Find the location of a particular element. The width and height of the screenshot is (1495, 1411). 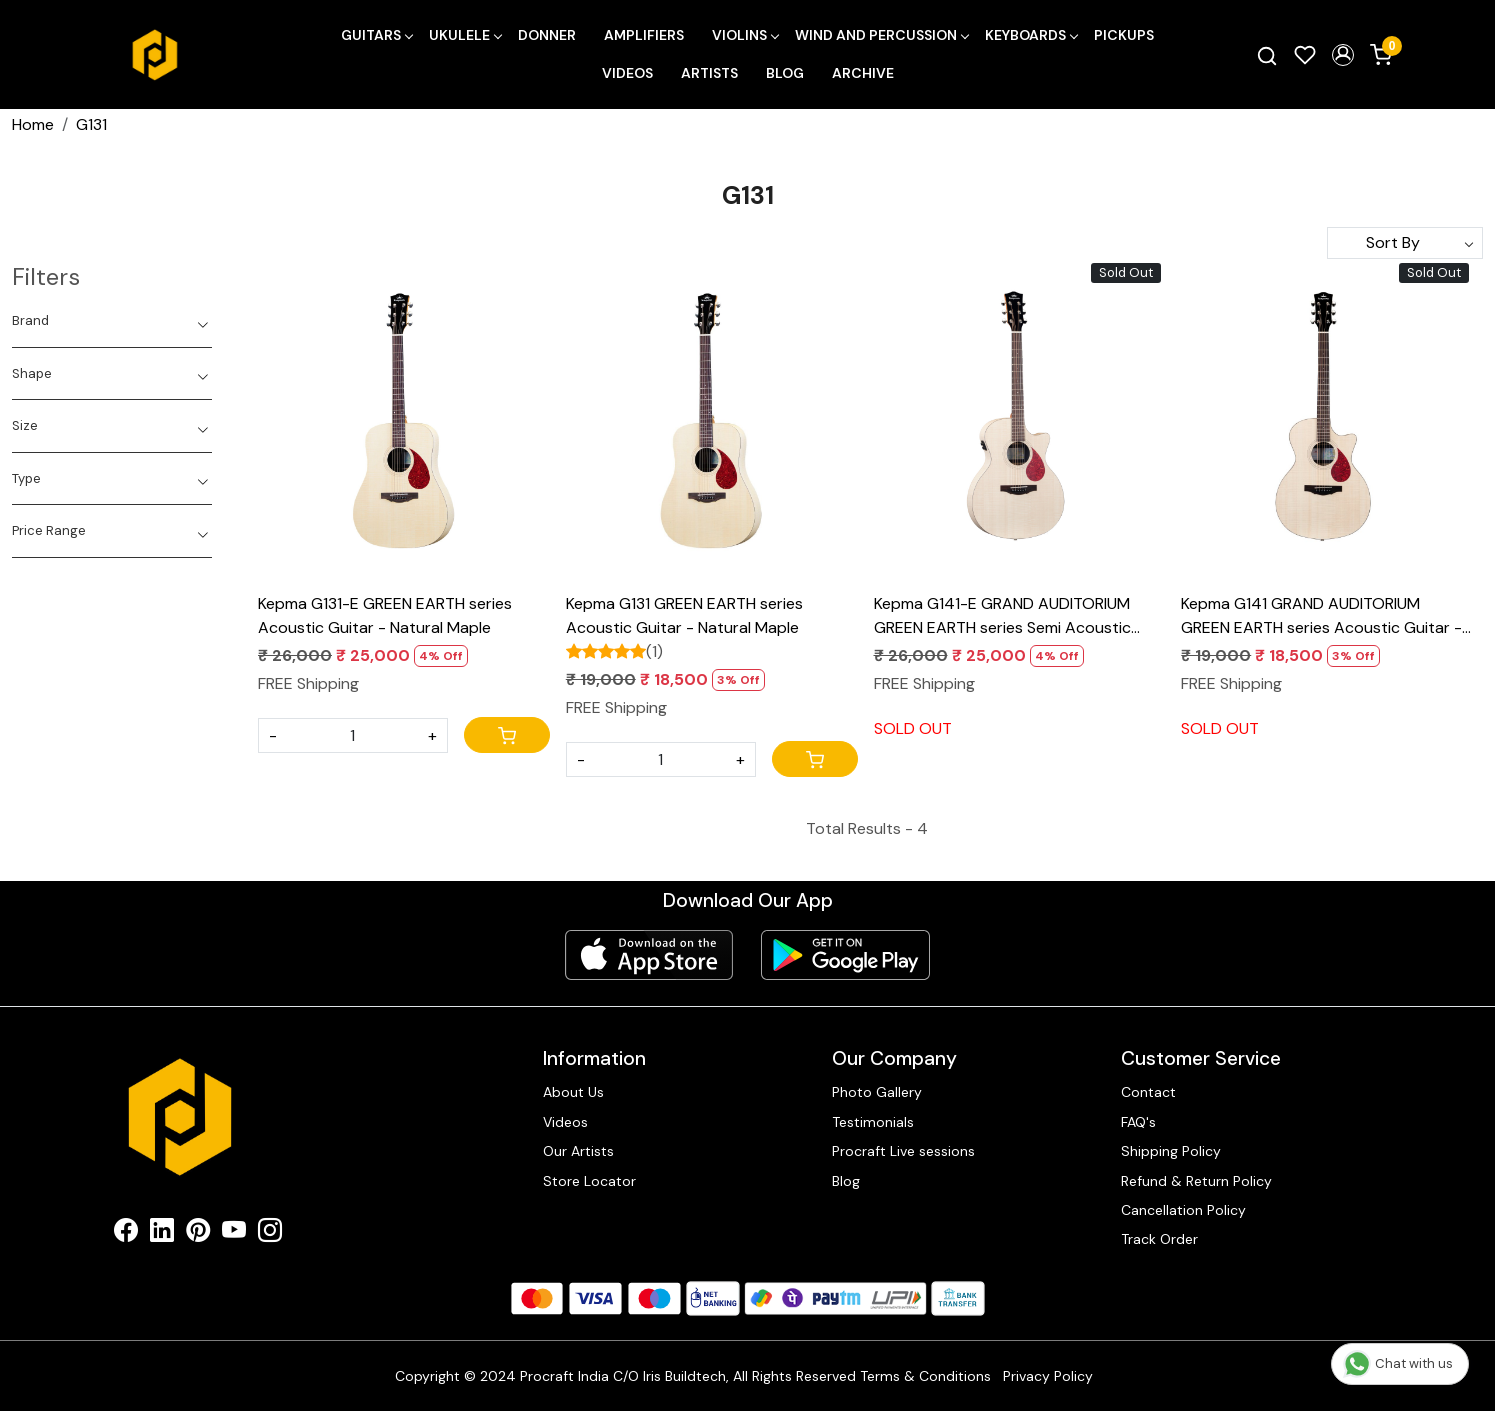

Guitars is located at coordinates (376, 35).